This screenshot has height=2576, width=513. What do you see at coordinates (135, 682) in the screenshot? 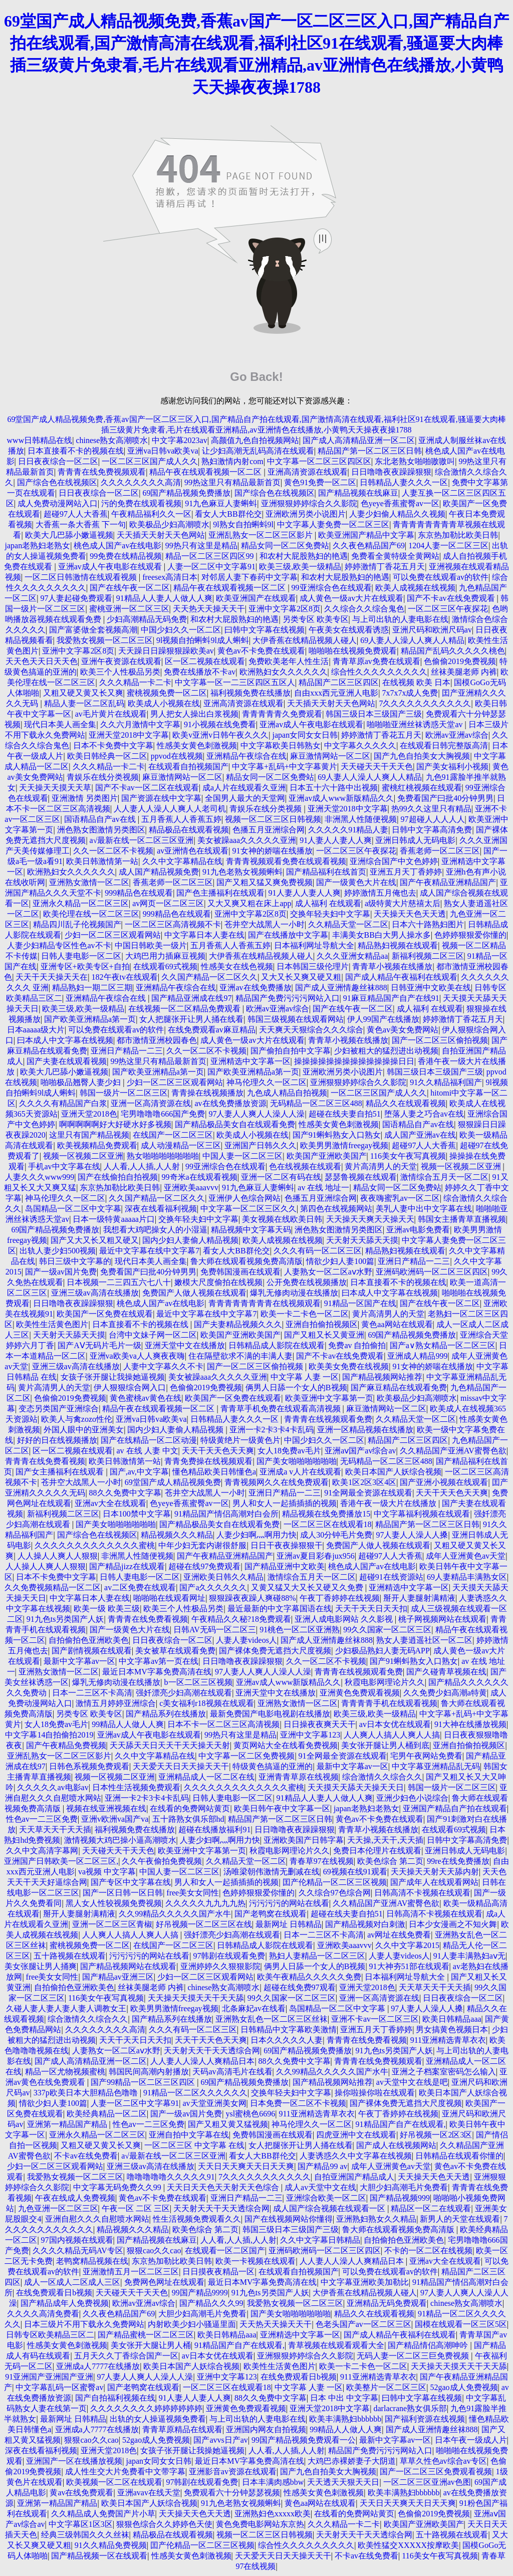
I see `久久久精品一卡二卡` at bounding box center [135, 682].